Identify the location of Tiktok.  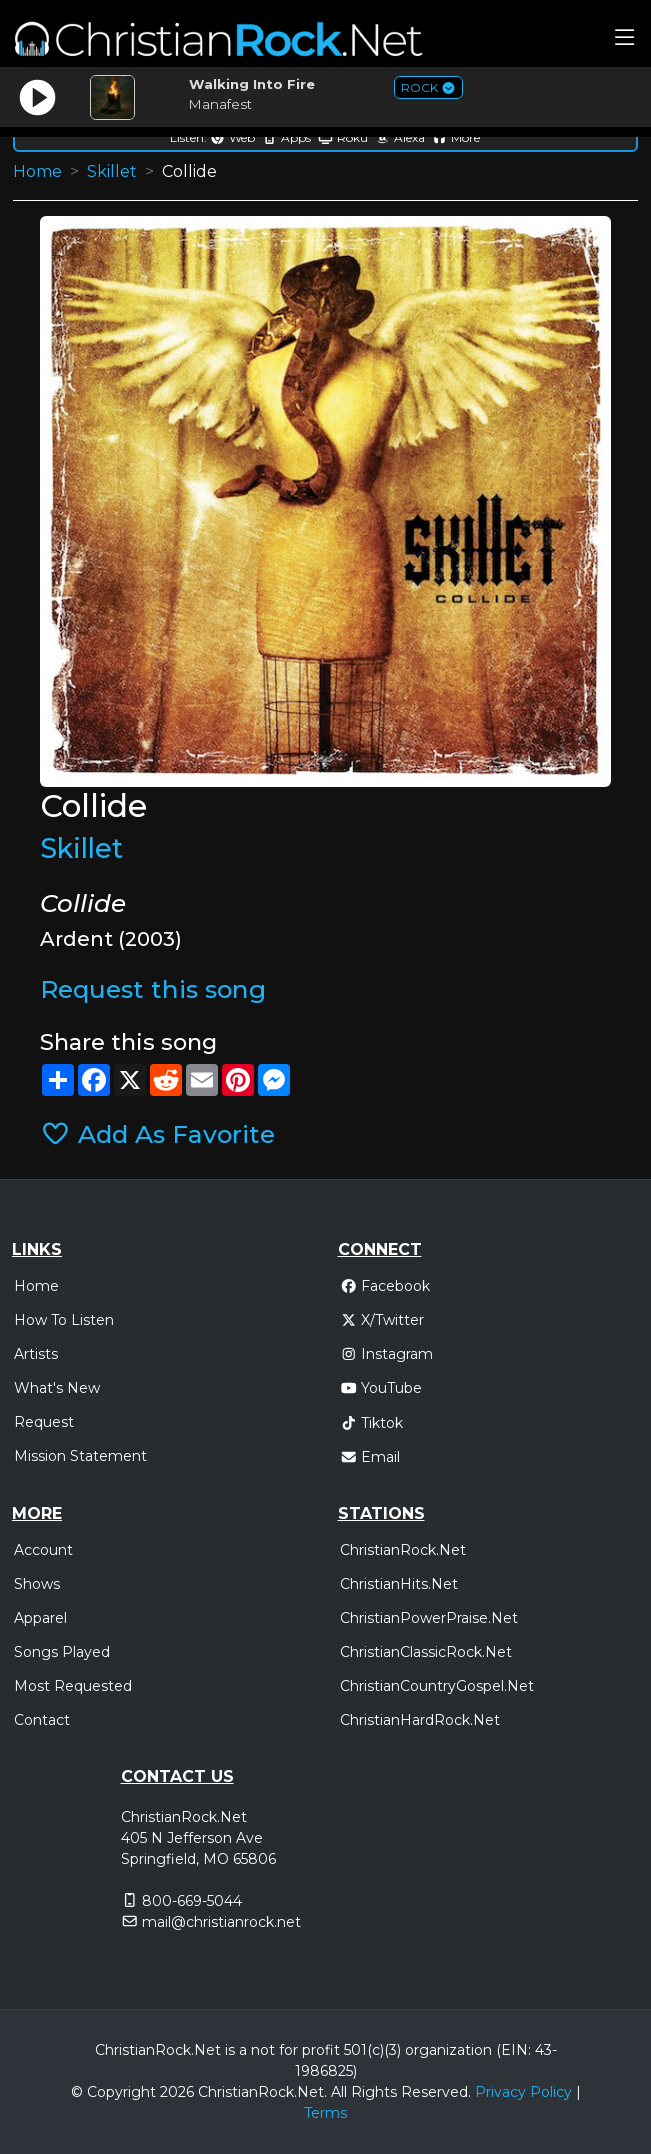
(372, 1423).